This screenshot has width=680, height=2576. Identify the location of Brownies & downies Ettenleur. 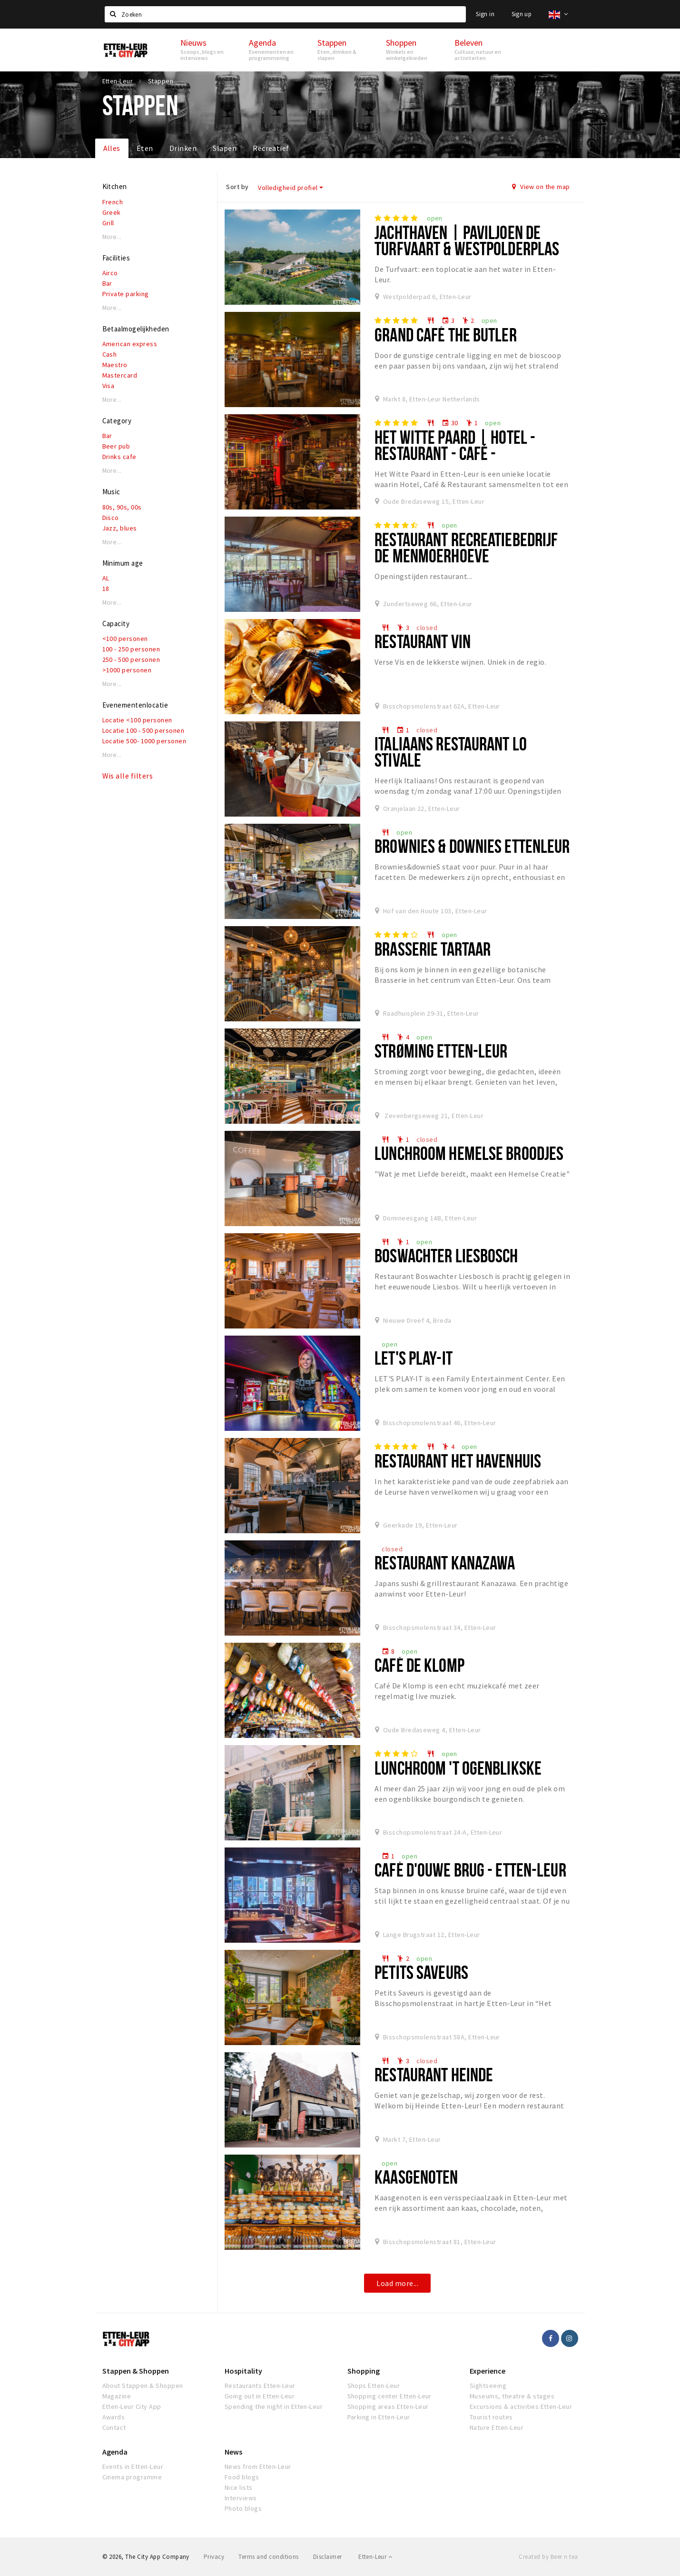
(472, 846).